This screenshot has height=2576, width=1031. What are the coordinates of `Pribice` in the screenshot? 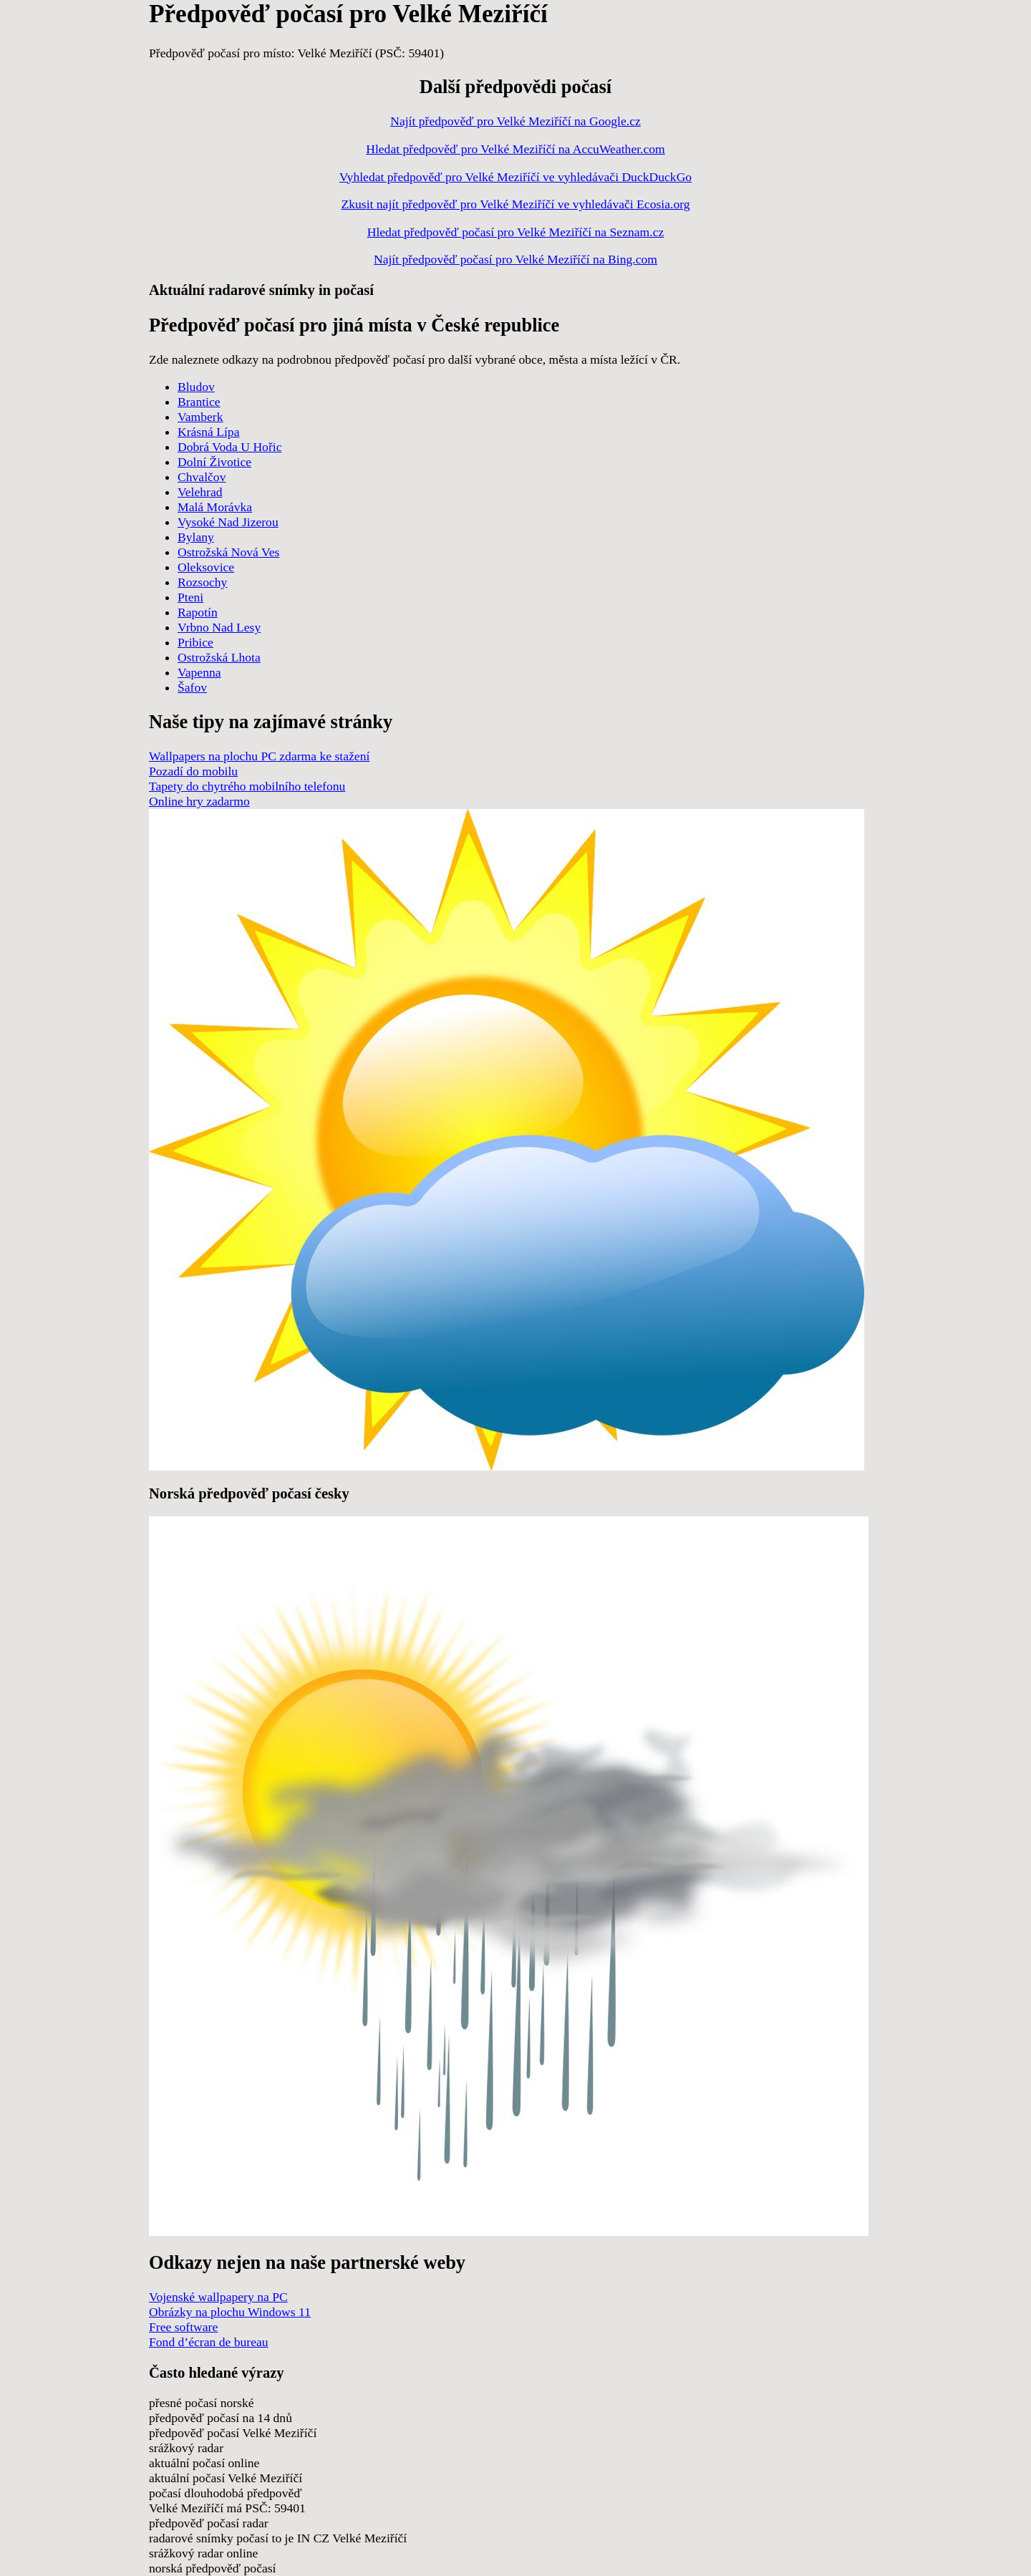 It's located at (195, 642).